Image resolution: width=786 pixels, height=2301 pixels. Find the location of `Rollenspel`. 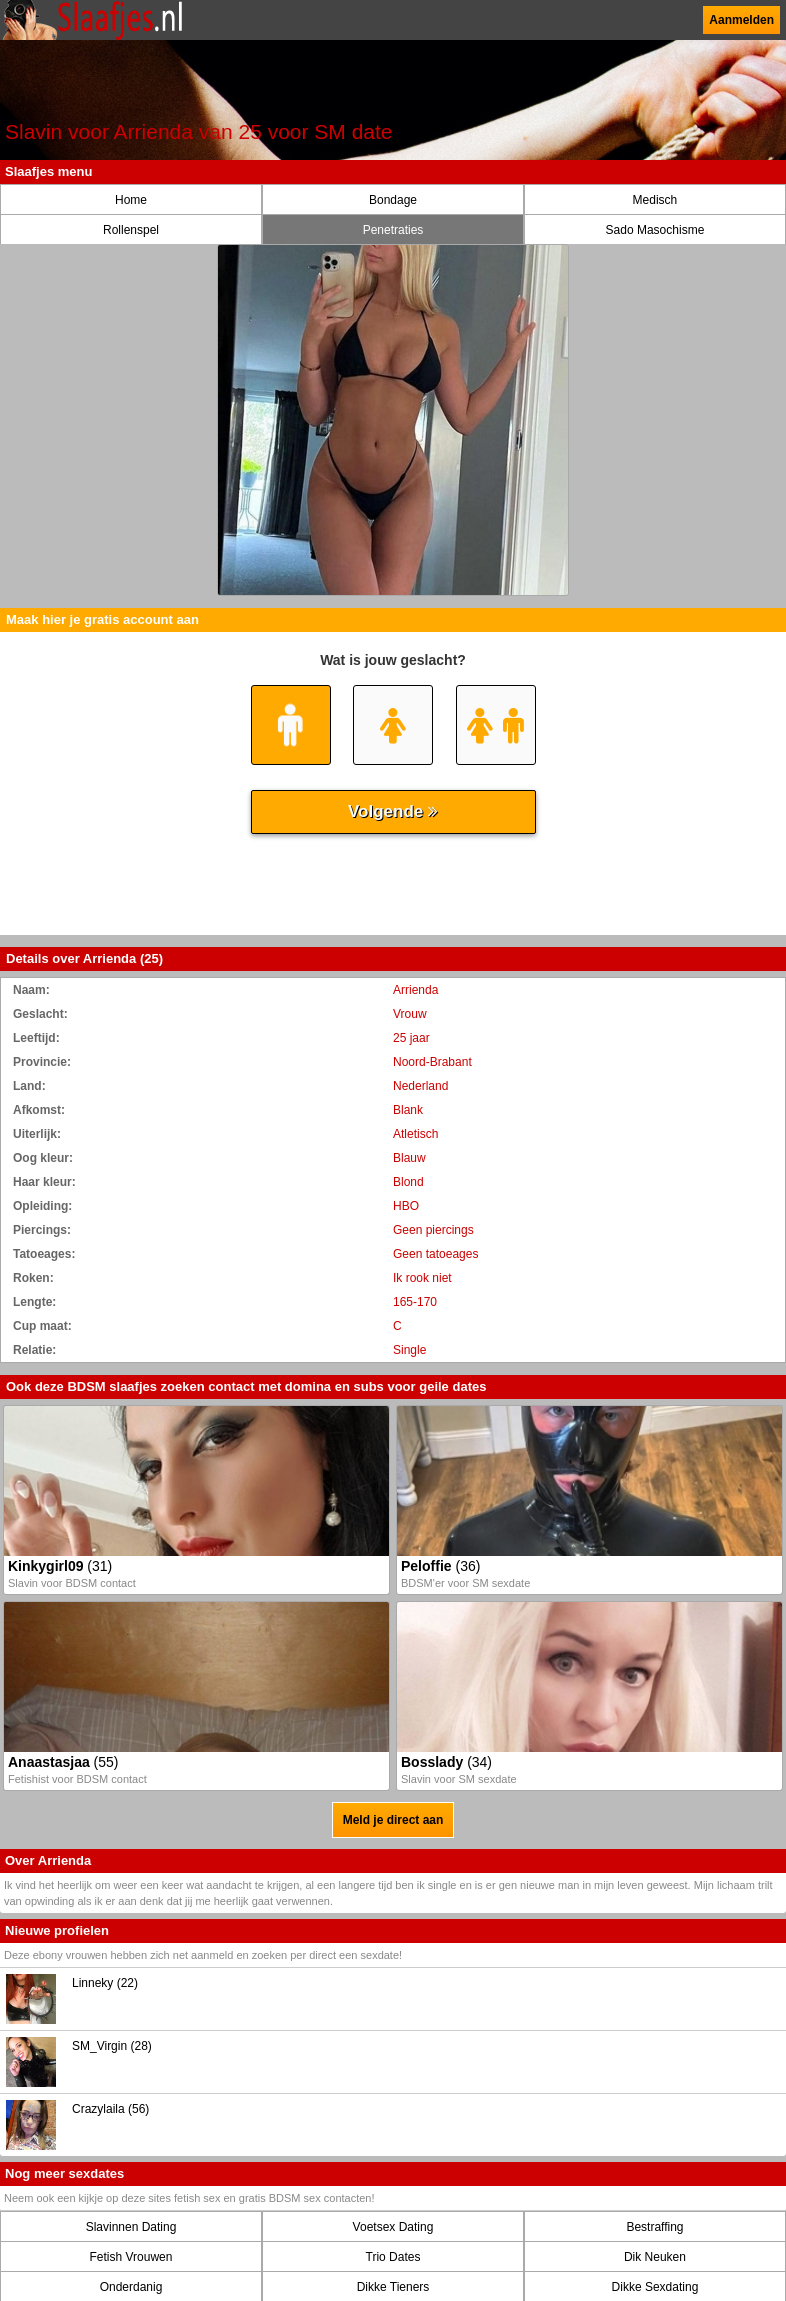

Rollenspel is located at coordinates (131, 230).